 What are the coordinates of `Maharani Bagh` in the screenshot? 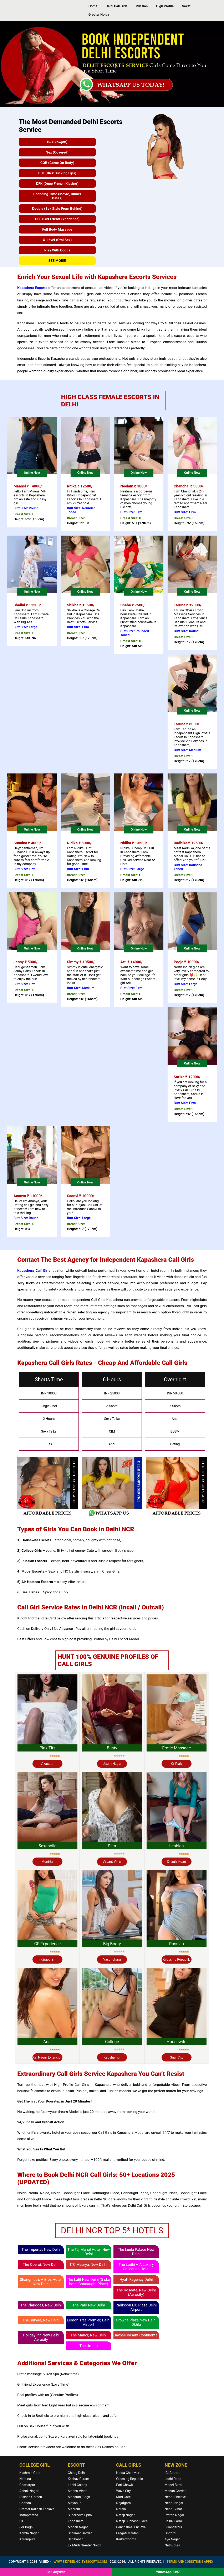 It's located at (79, 2497).